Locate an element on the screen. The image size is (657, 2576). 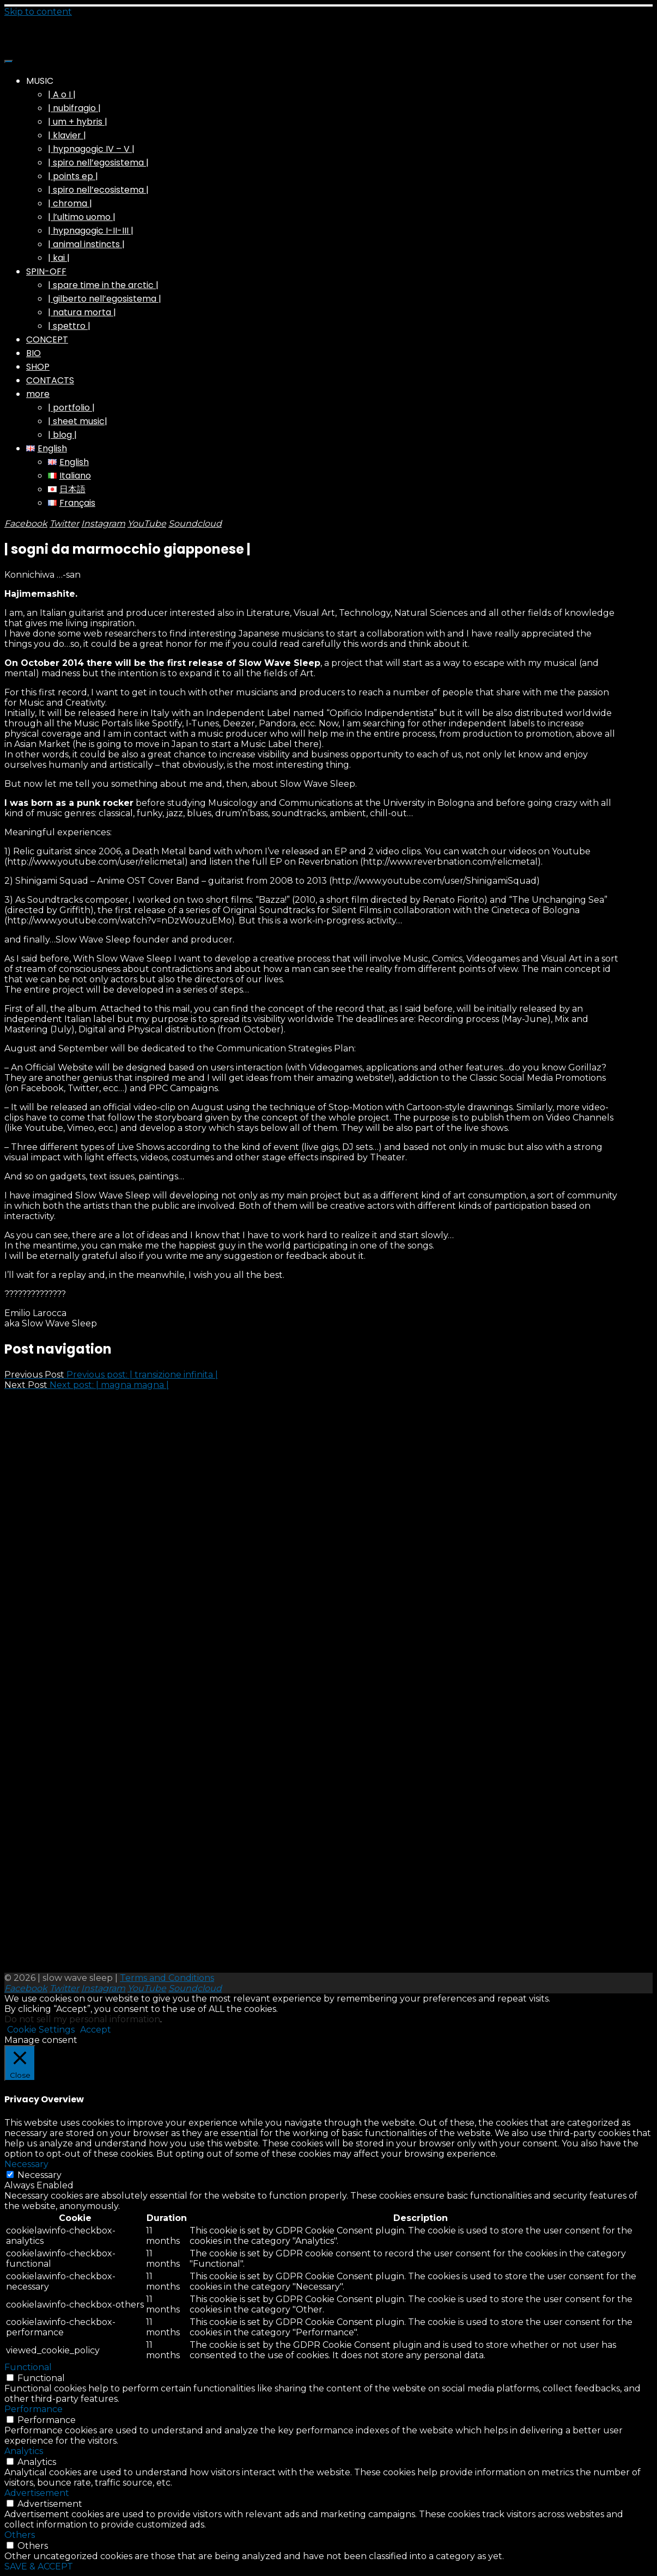
Analytics [button] is located at coordinates (23, 2451).